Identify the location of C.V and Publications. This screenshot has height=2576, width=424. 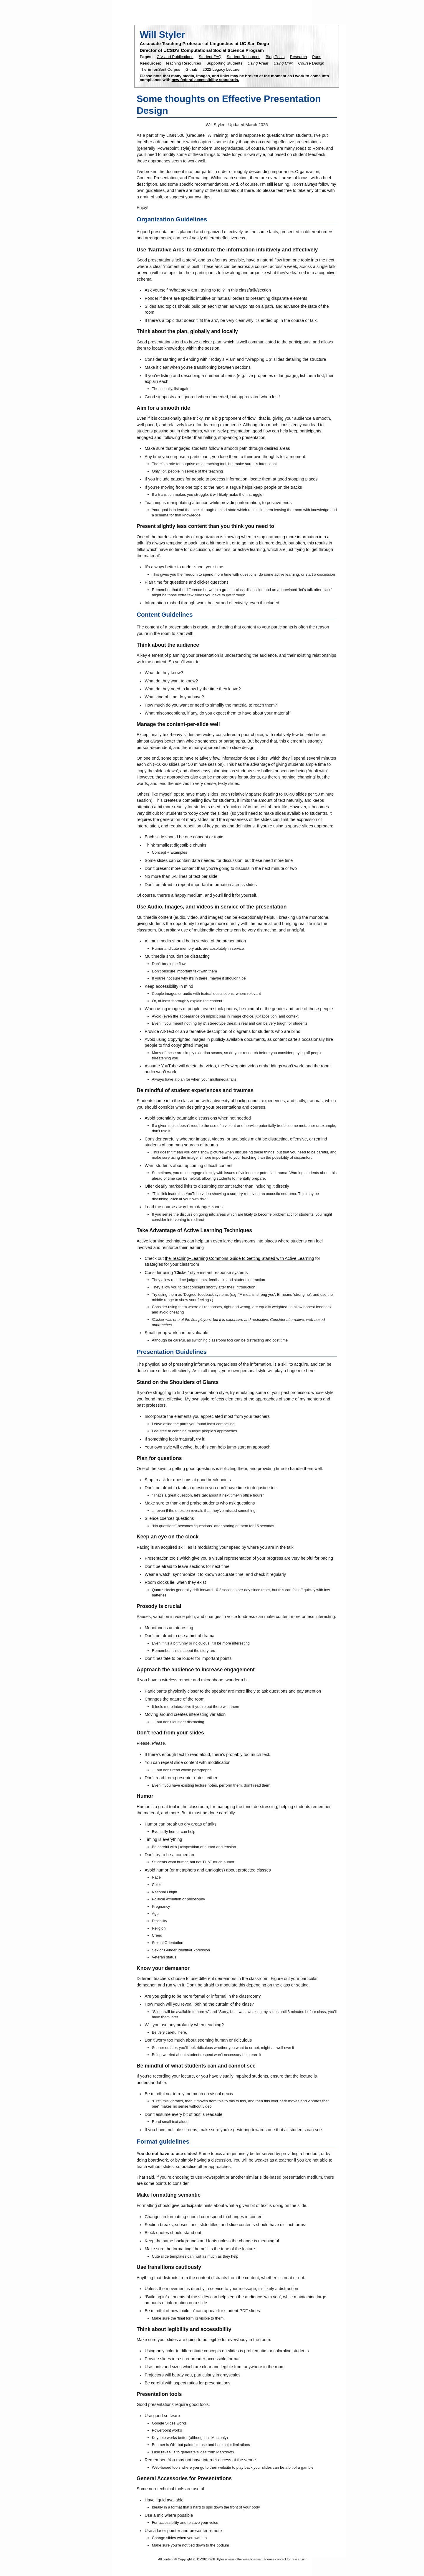
(175, 57).